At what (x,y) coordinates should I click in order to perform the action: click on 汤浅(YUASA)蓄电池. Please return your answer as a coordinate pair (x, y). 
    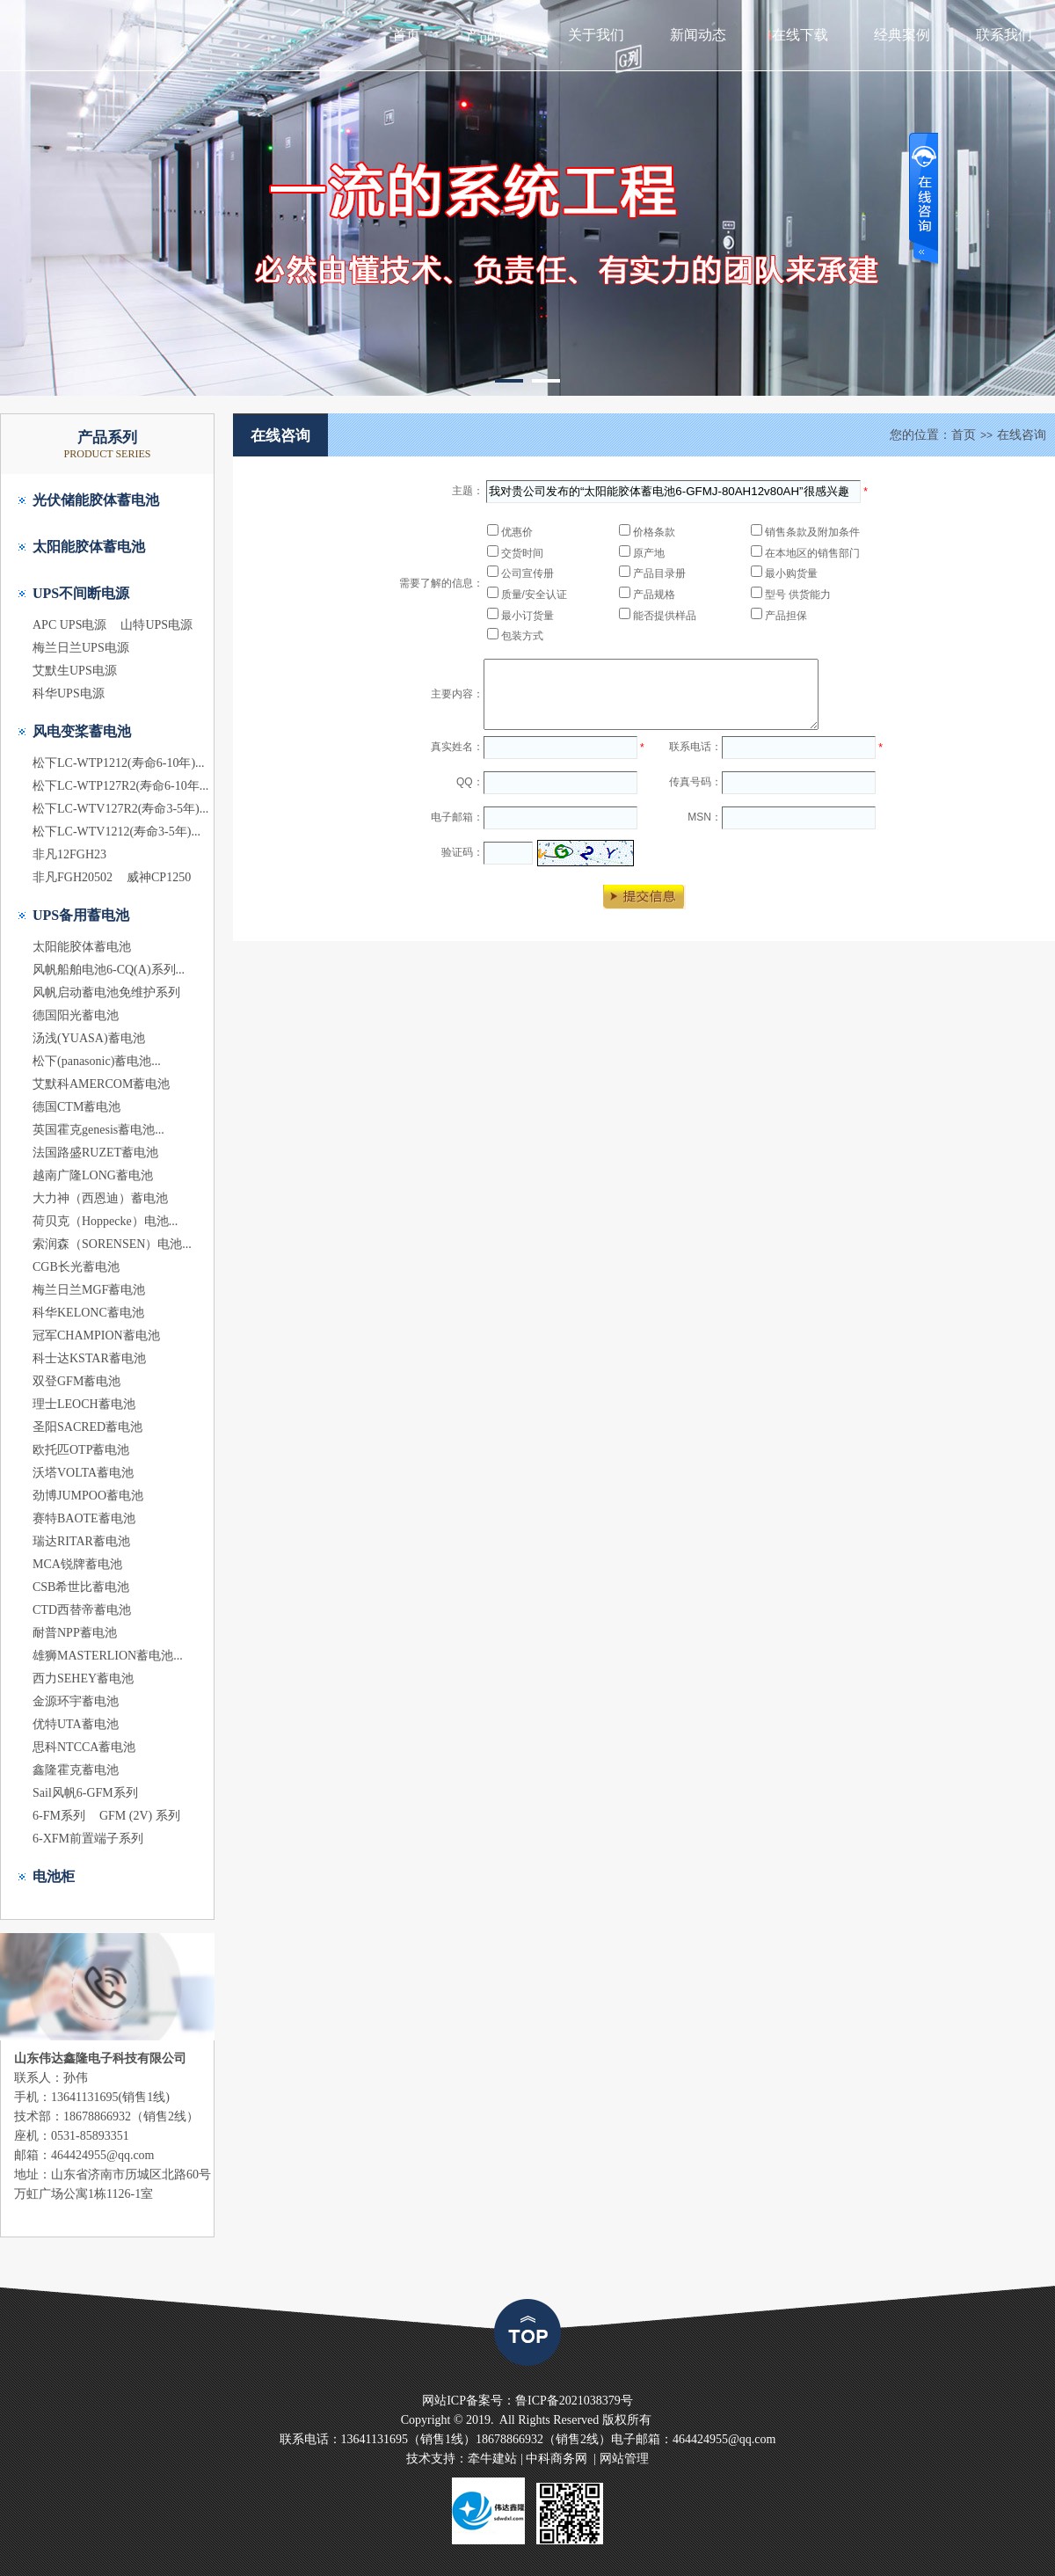
    Looking at the image, I should click on (89, 1038).